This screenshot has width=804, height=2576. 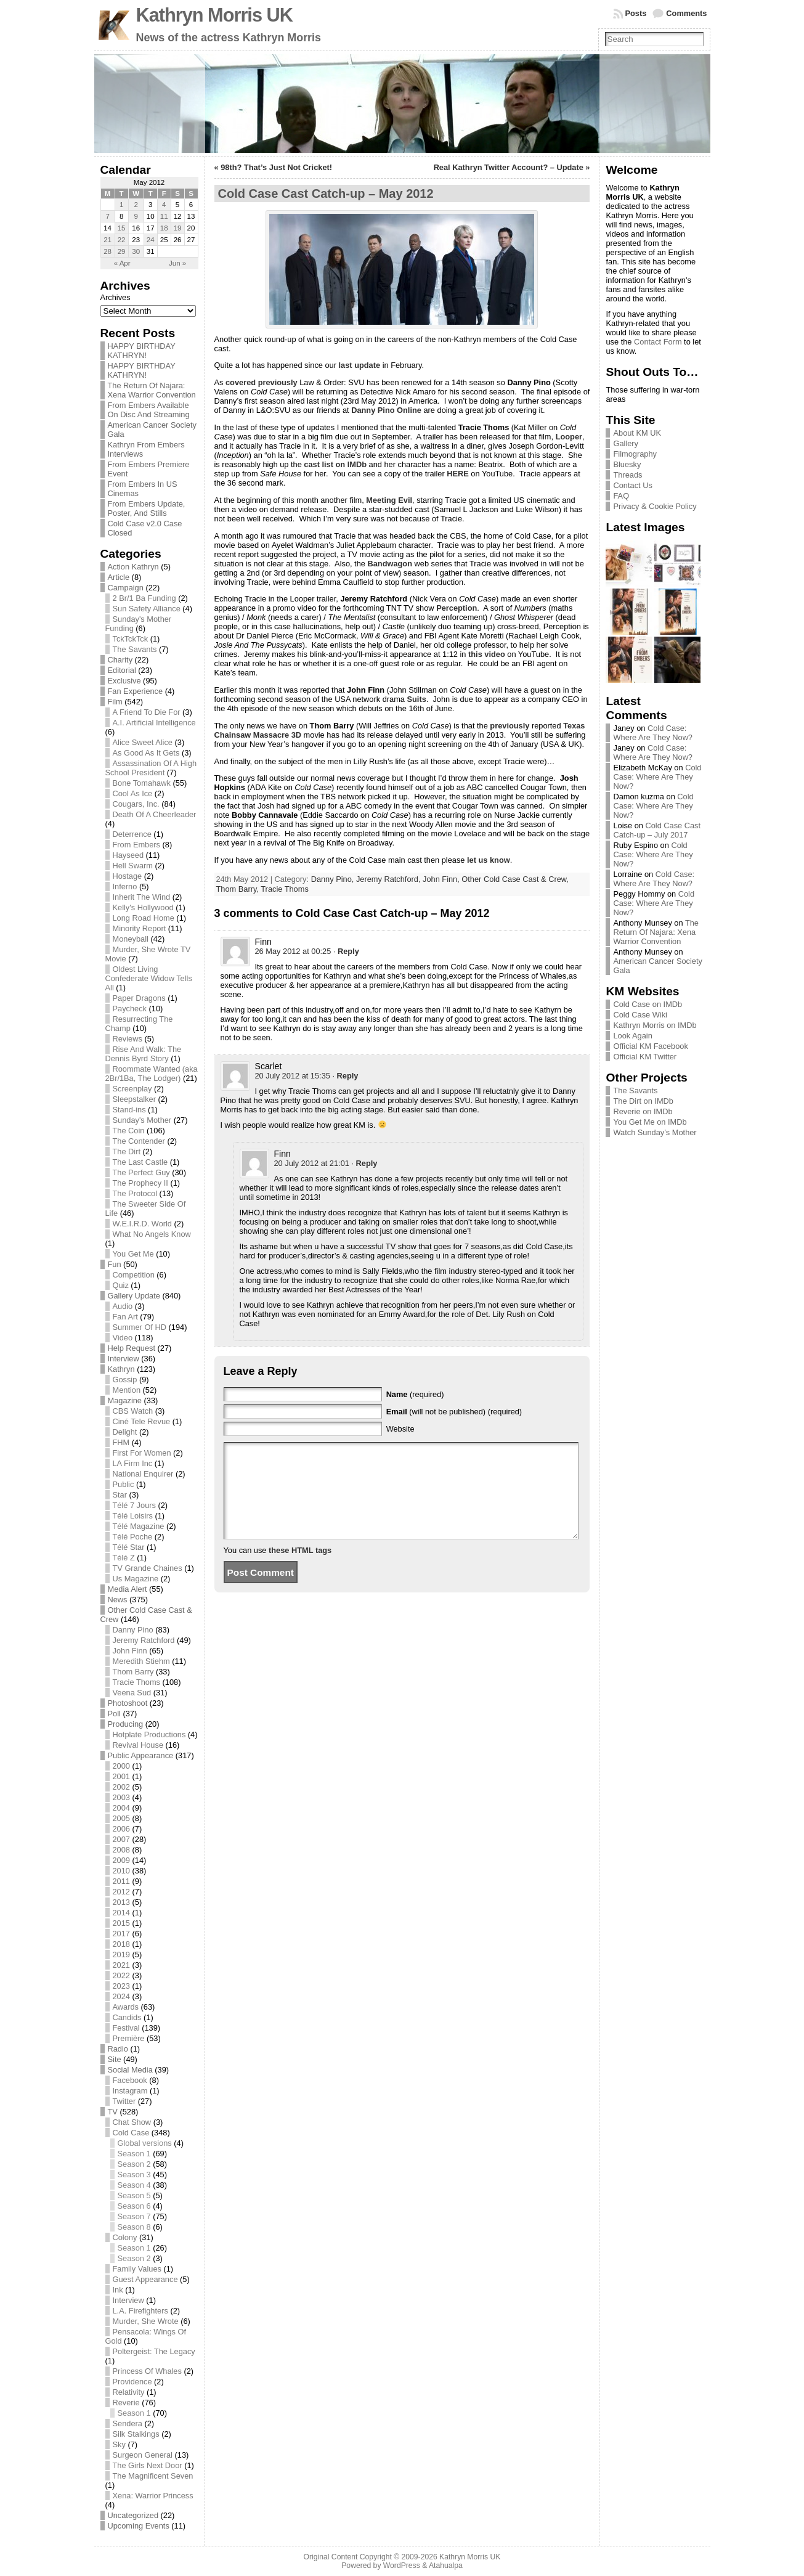 I want to click on 19, so click(x=178, y=228).